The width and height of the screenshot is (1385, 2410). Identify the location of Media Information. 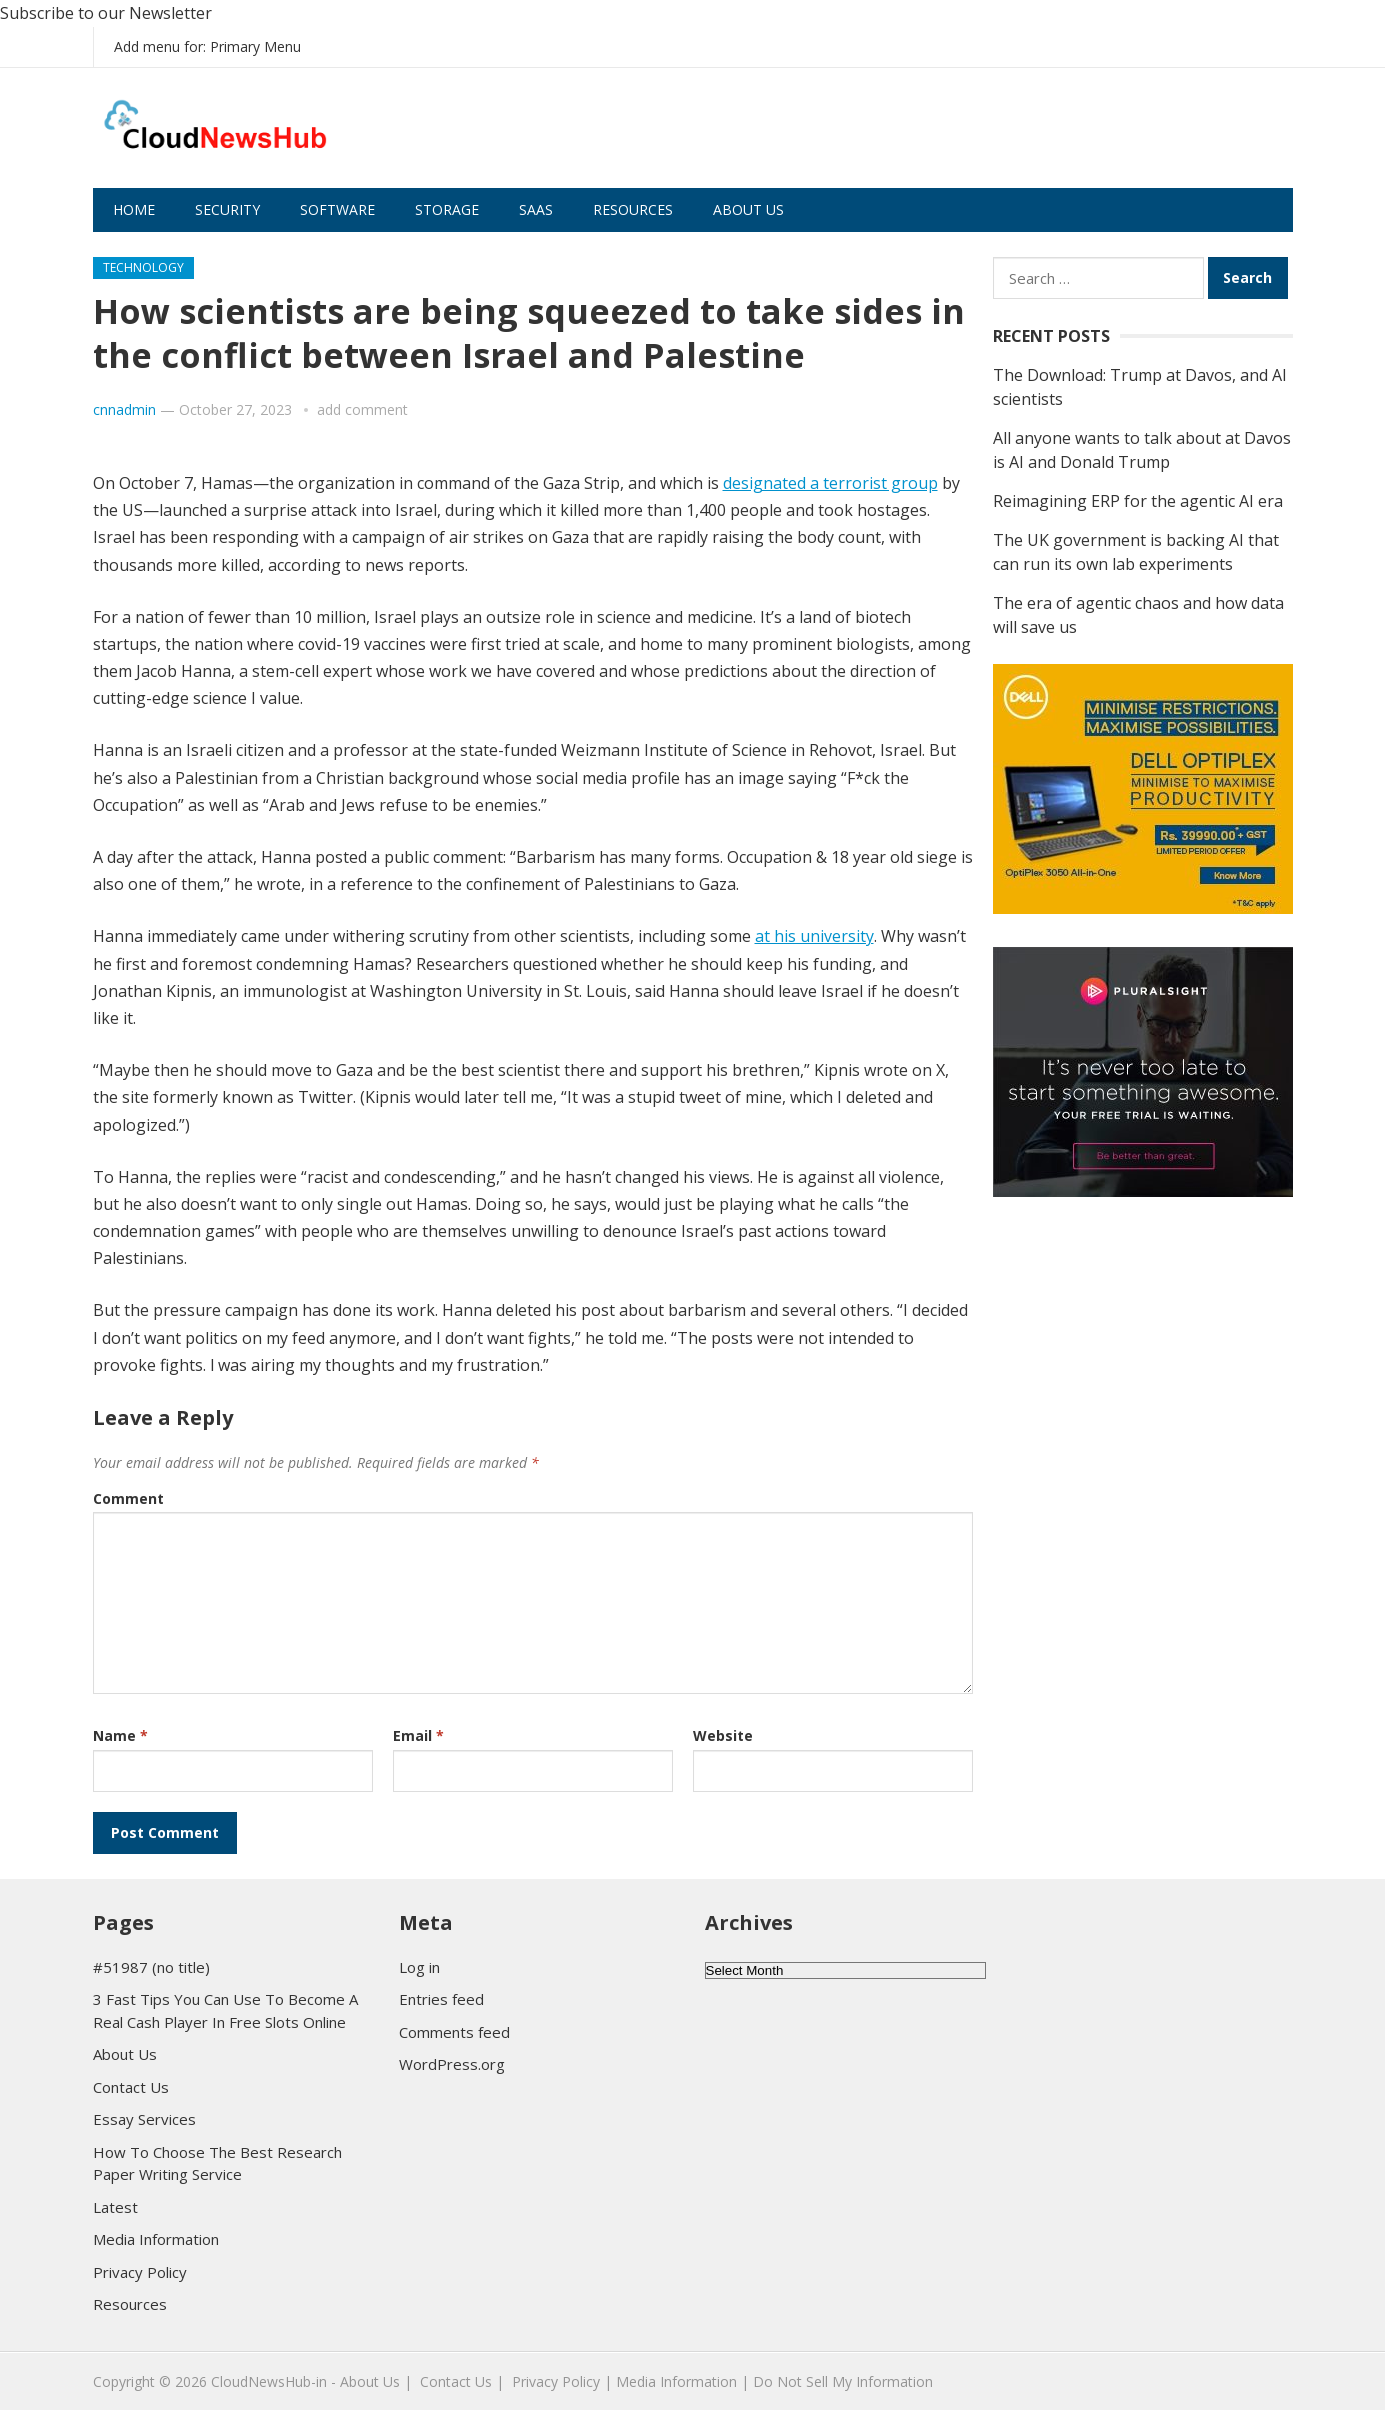
(156, 2239).